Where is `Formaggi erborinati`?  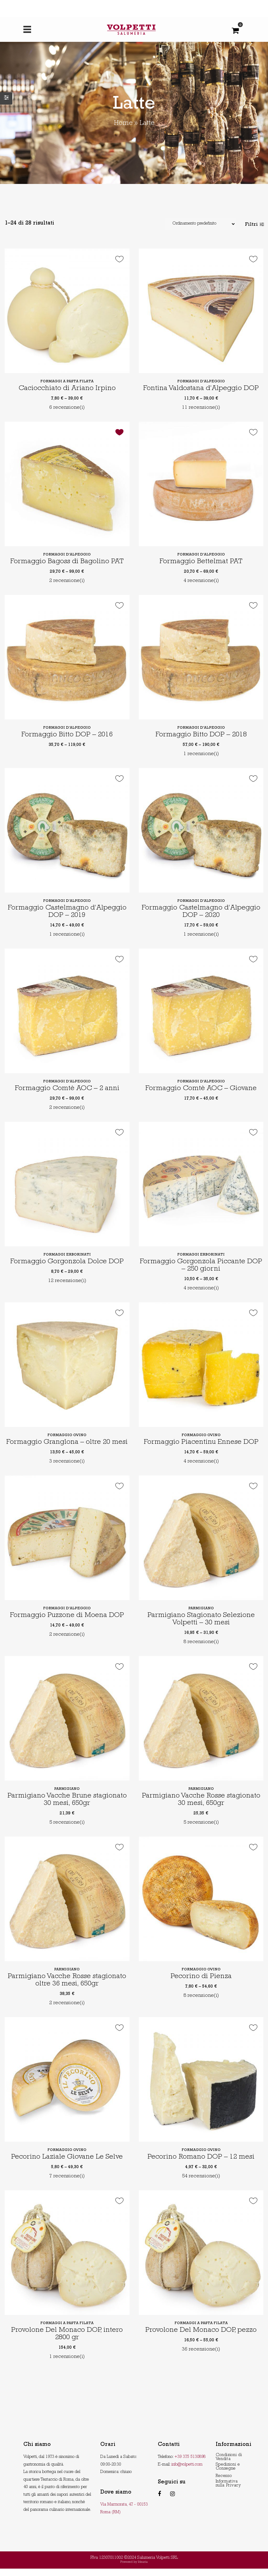
Formaggi erborinati is located at coordinates (67, 1255).